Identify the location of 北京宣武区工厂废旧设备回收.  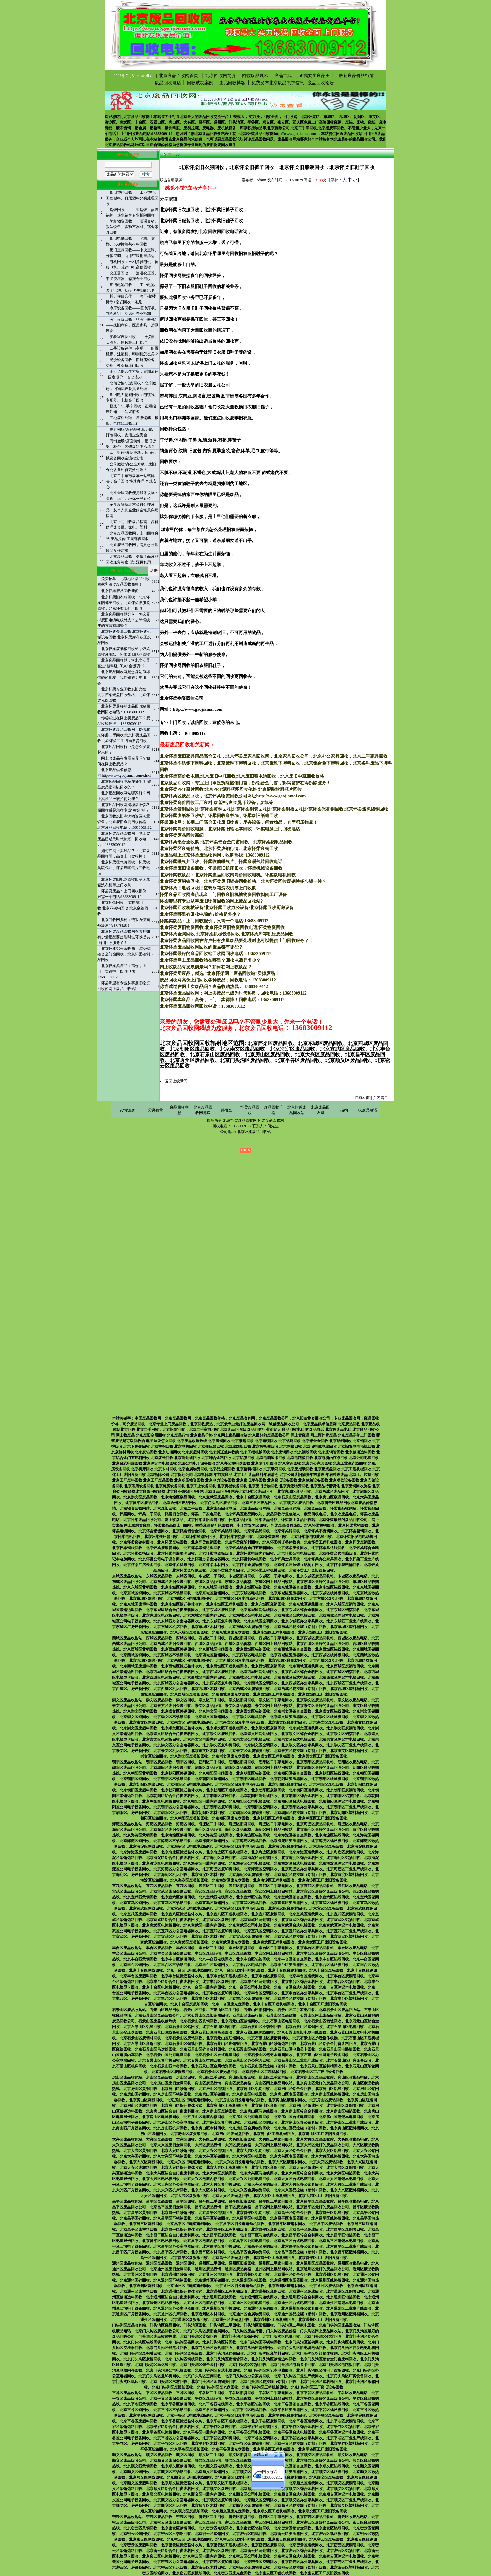
(322, 1942).